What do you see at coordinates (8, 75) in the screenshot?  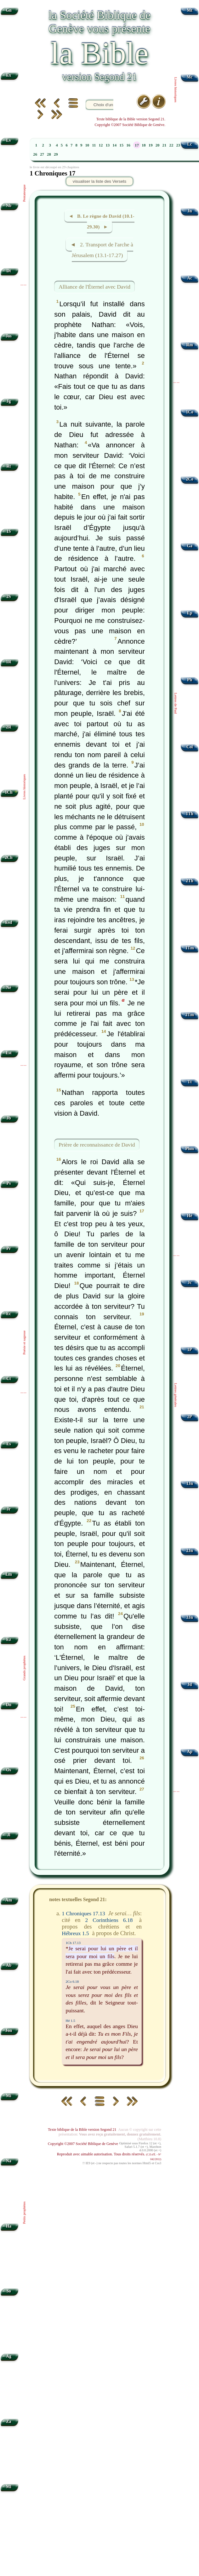 I see `Ex` at bounding box center [8, 75].